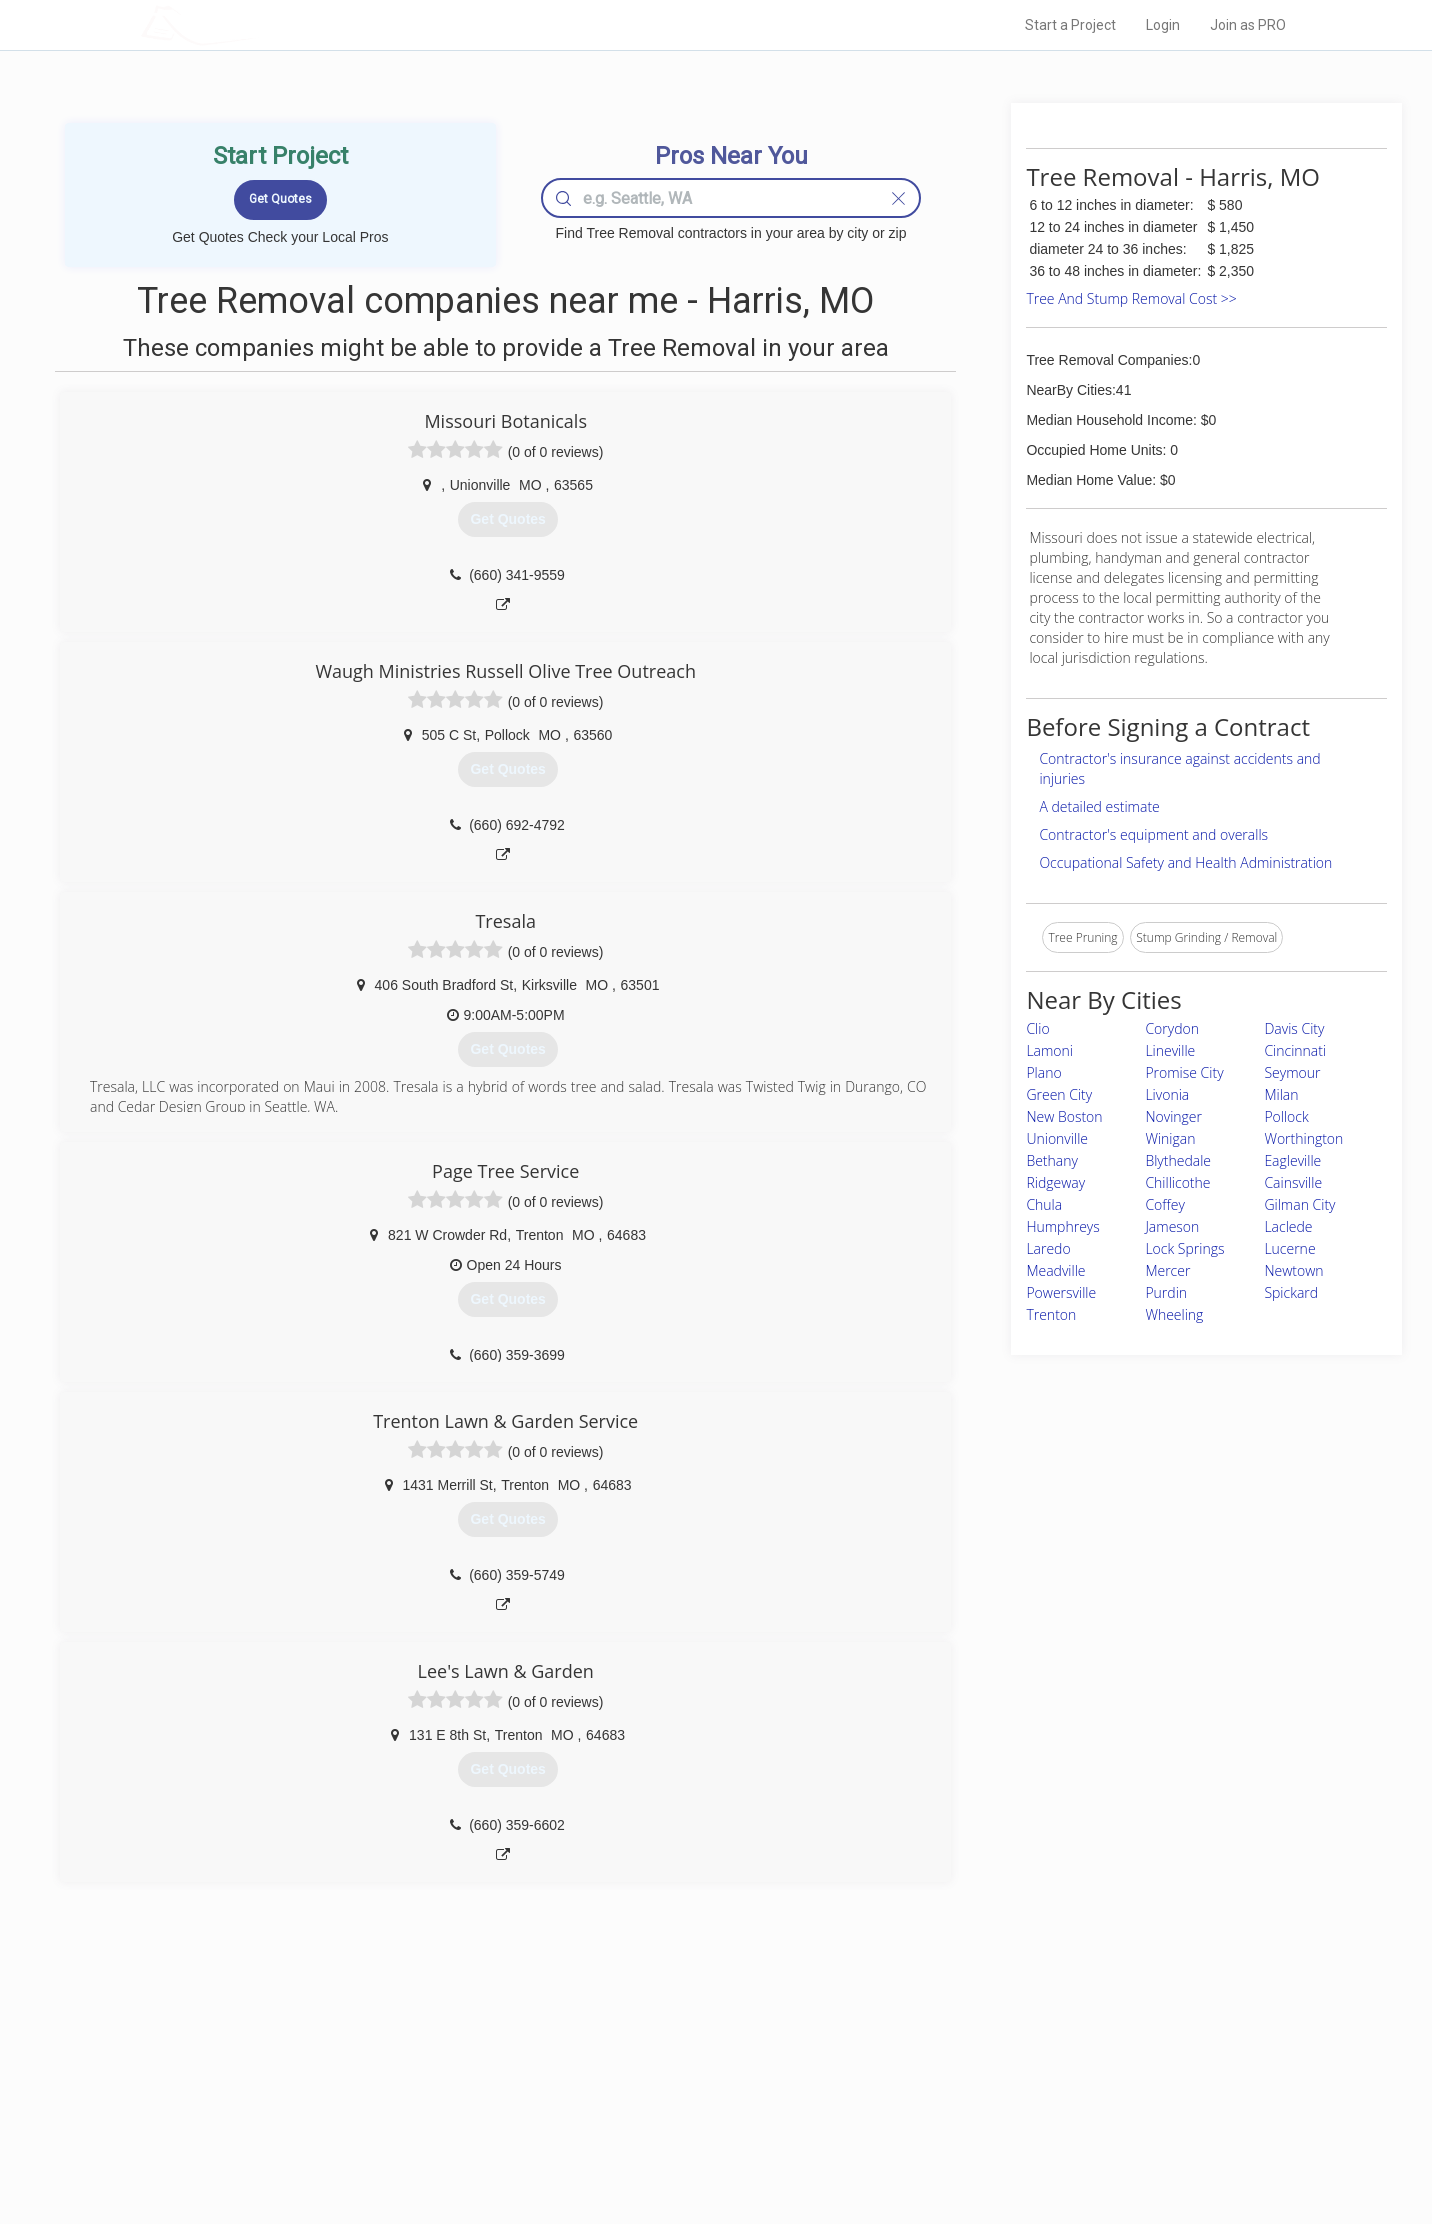 Image resolution: width=1432 pixels, height=2224 pixels. I want to click on Chula, so click(1044, 1204).